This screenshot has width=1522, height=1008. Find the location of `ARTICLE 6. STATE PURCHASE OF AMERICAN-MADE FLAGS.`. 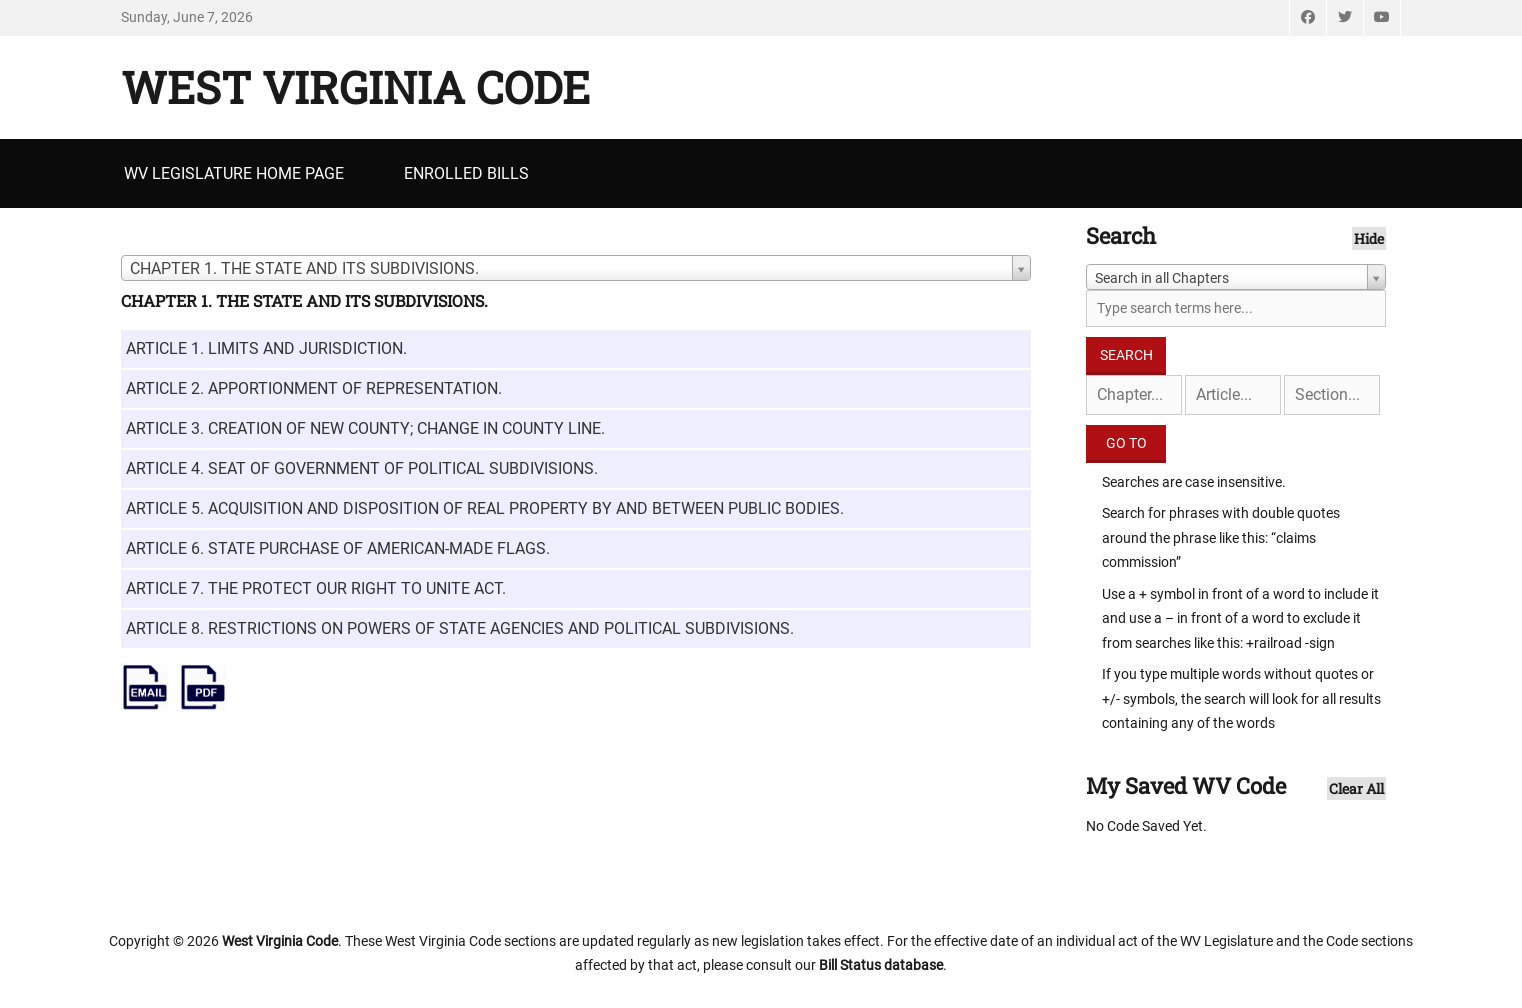

ARTICLE 6. STATE PURCHASE OF AMERICAN-MADE FLAGS. is located at coordinates (338, 548).